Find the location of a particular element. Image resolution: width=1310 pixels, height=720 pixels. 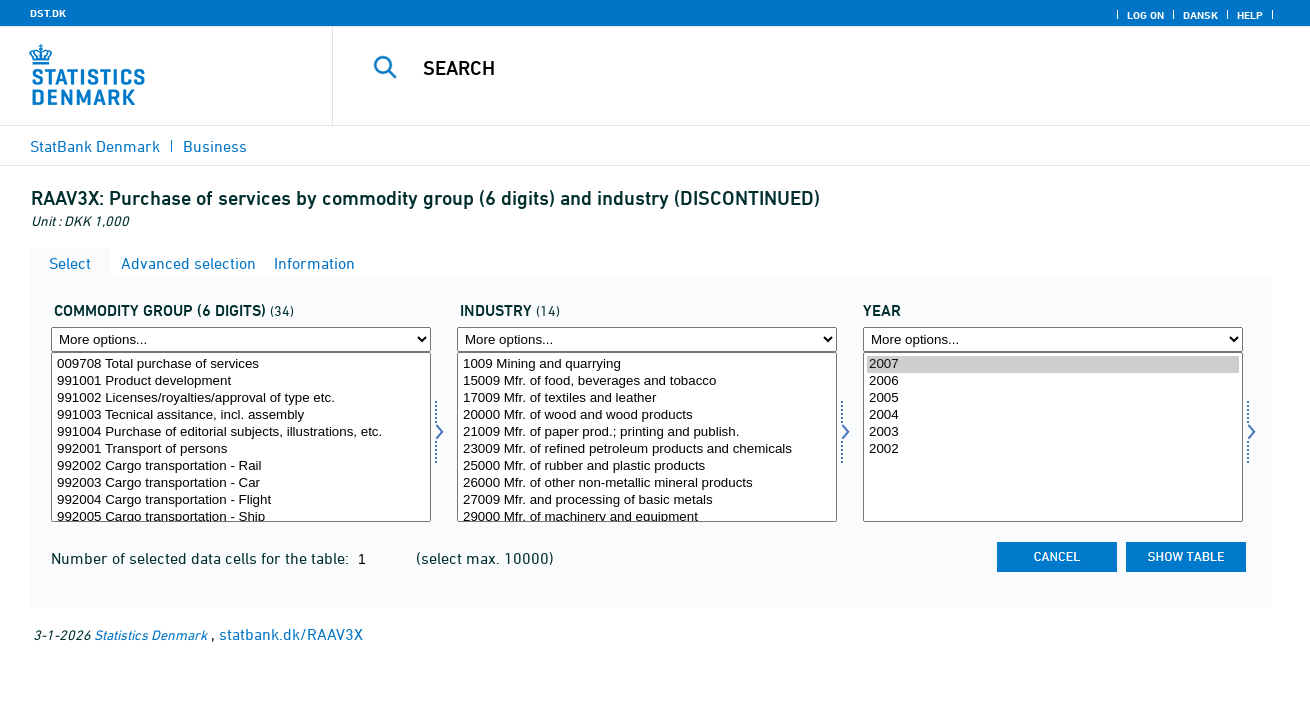

[More options... for erhverv] is located at coordinates (647, 339).